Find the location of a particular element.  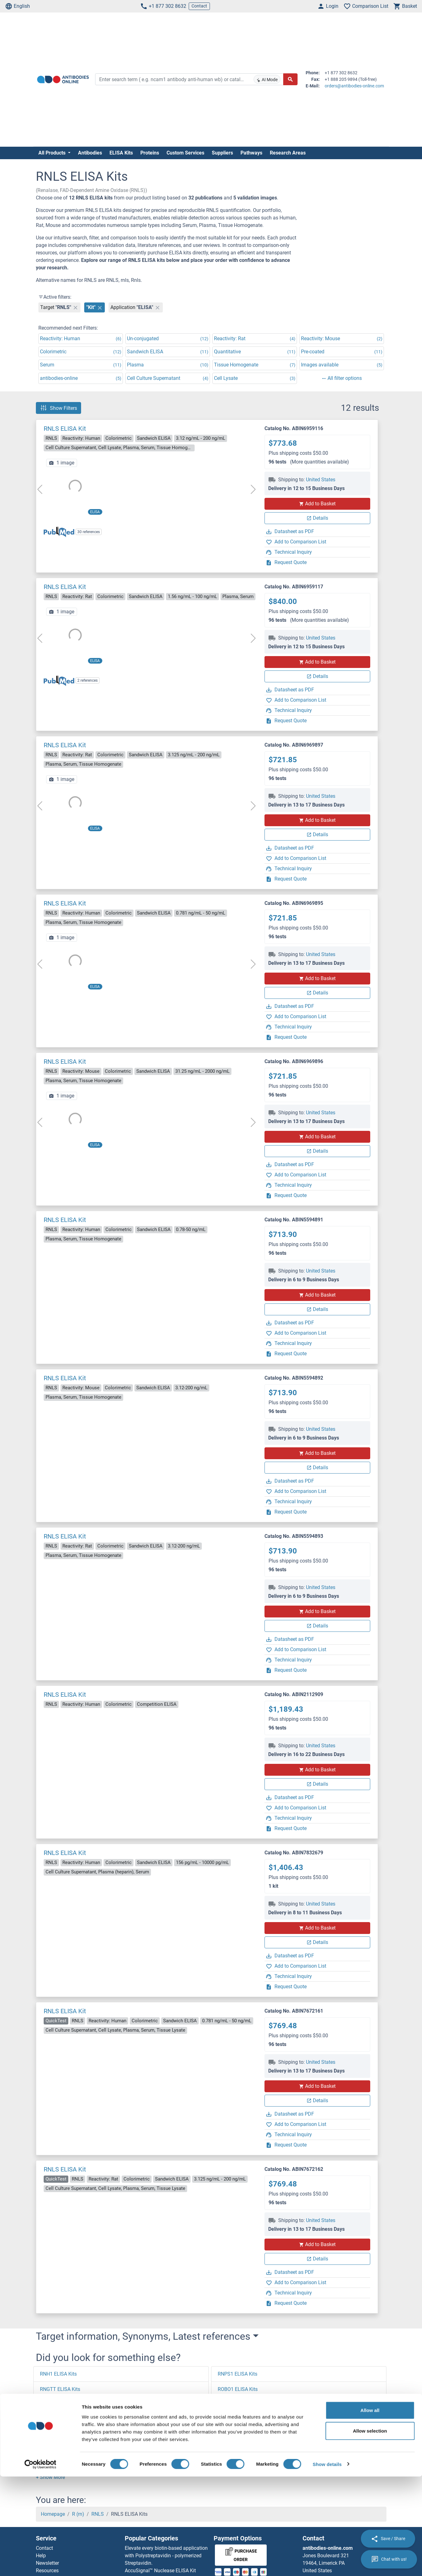

RNLS ELISA Kit is located at coordinates (65, 428).